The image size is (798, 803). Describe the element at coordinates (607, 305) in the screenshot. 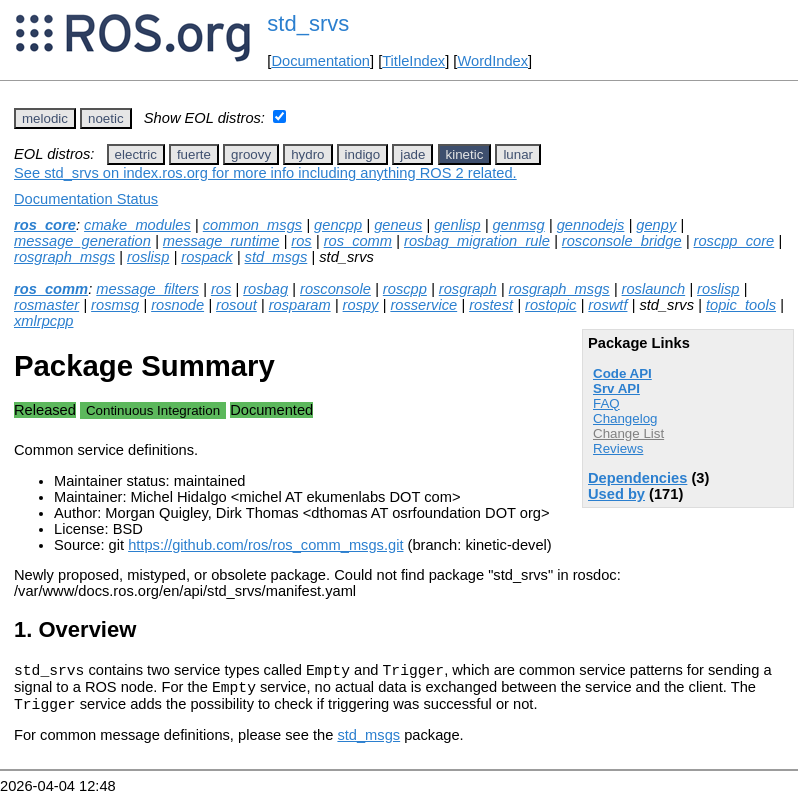

I see `roswtf` at that location.